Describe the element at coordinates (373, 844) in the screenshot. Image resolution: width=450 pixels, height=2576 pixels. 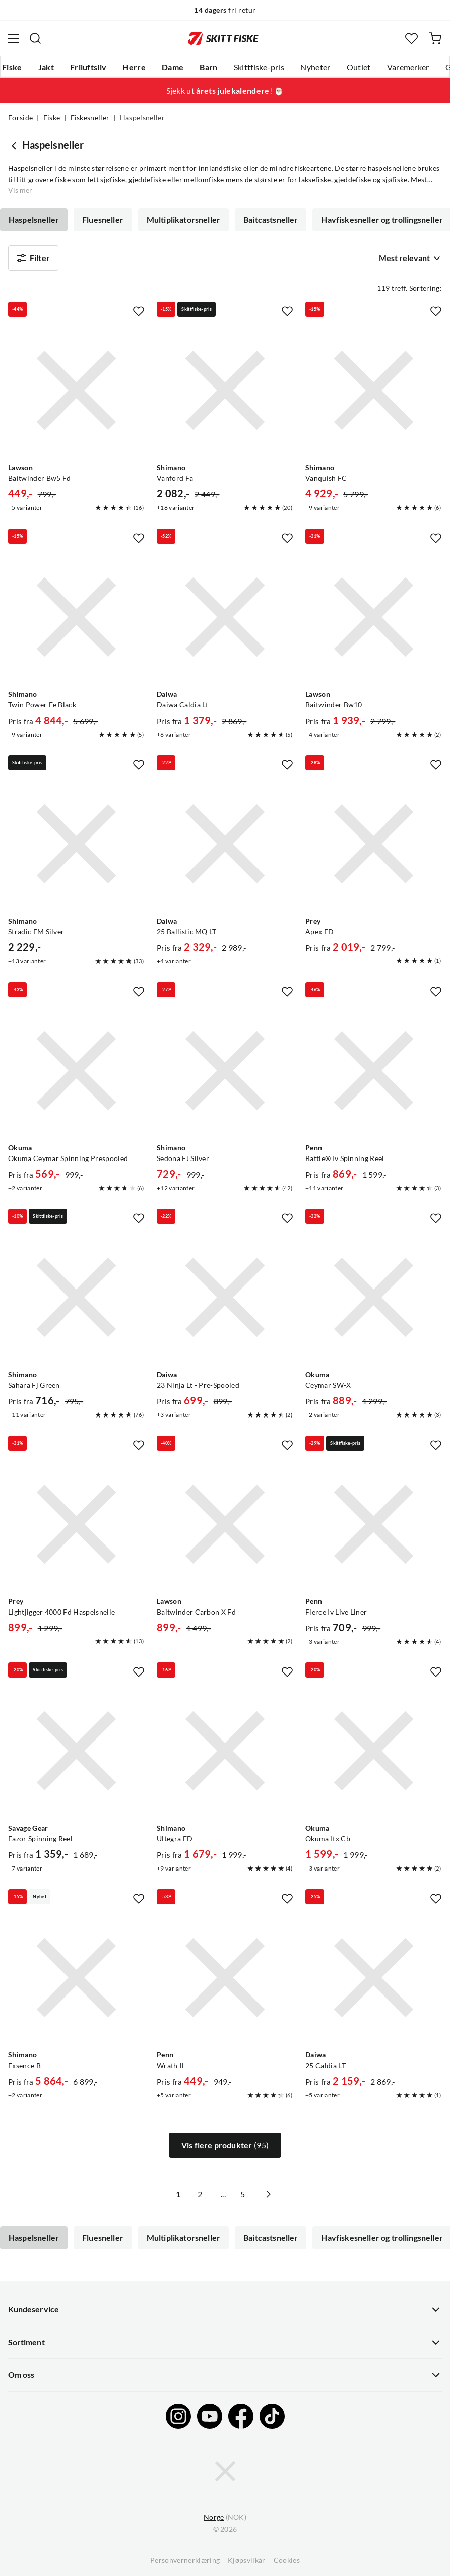
I see `[Gå til produktsiden Prey Apex FD]` at that location.